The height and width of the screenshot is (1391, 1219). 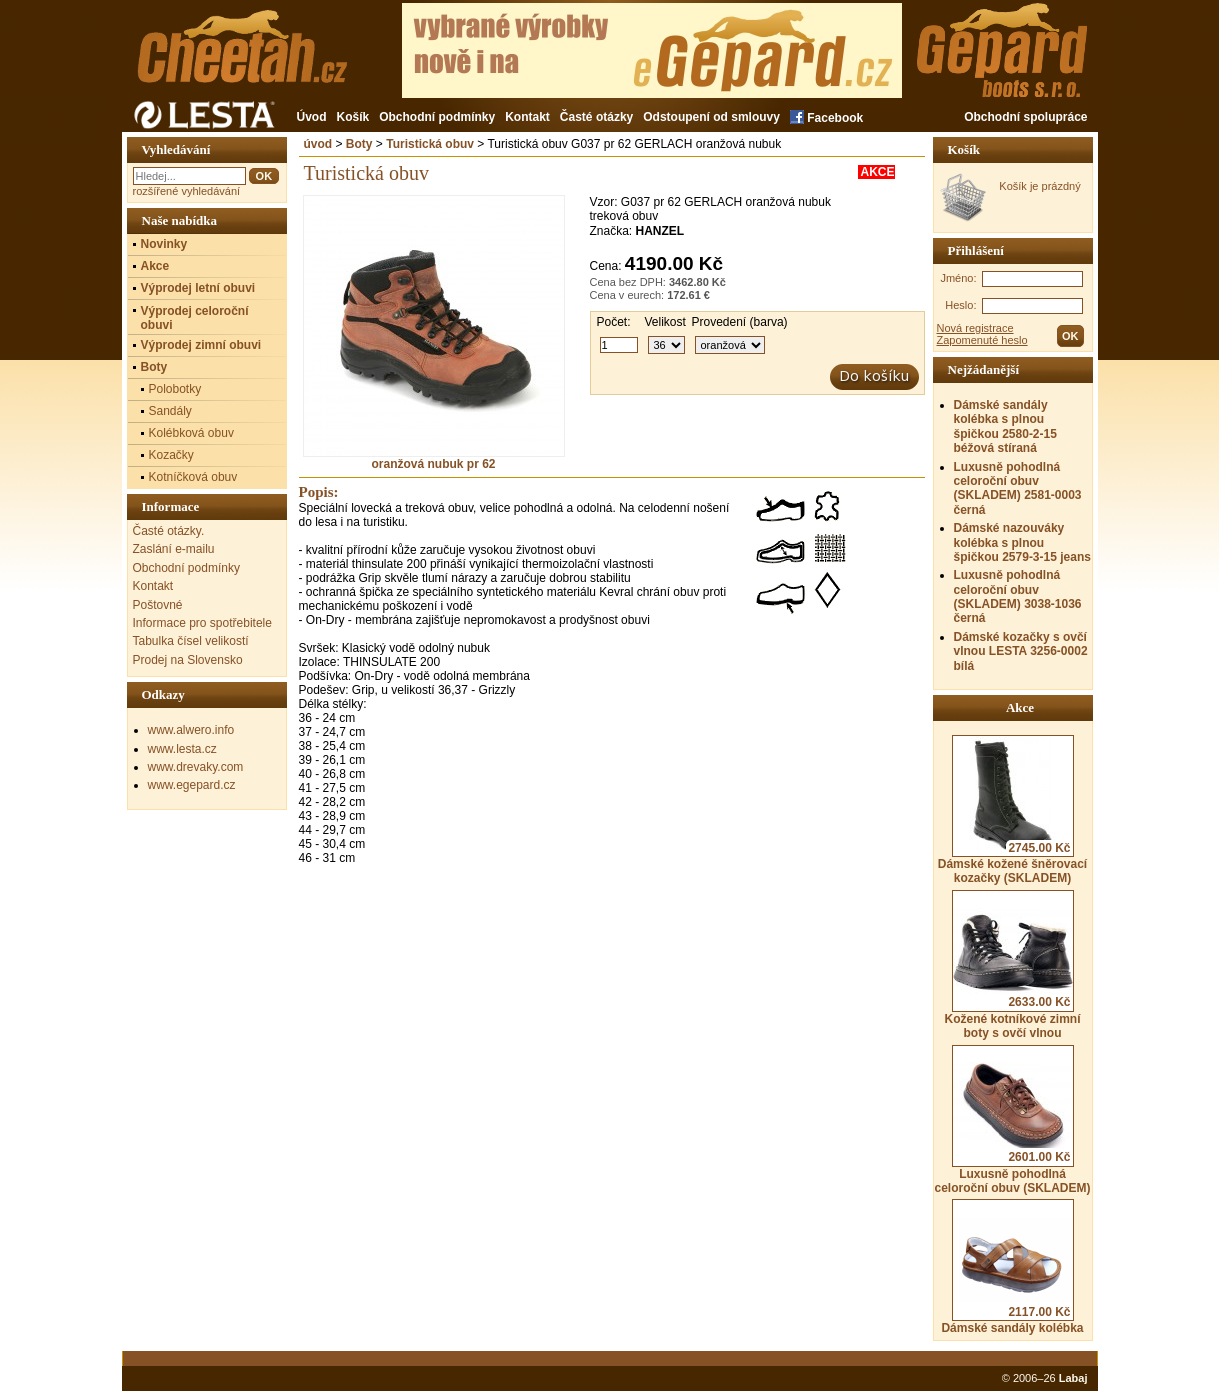 I want to click on Dámské nazouváky kolébka s plnou špičkou 2579-3-15 jeans, so click(x=1022, y=542).